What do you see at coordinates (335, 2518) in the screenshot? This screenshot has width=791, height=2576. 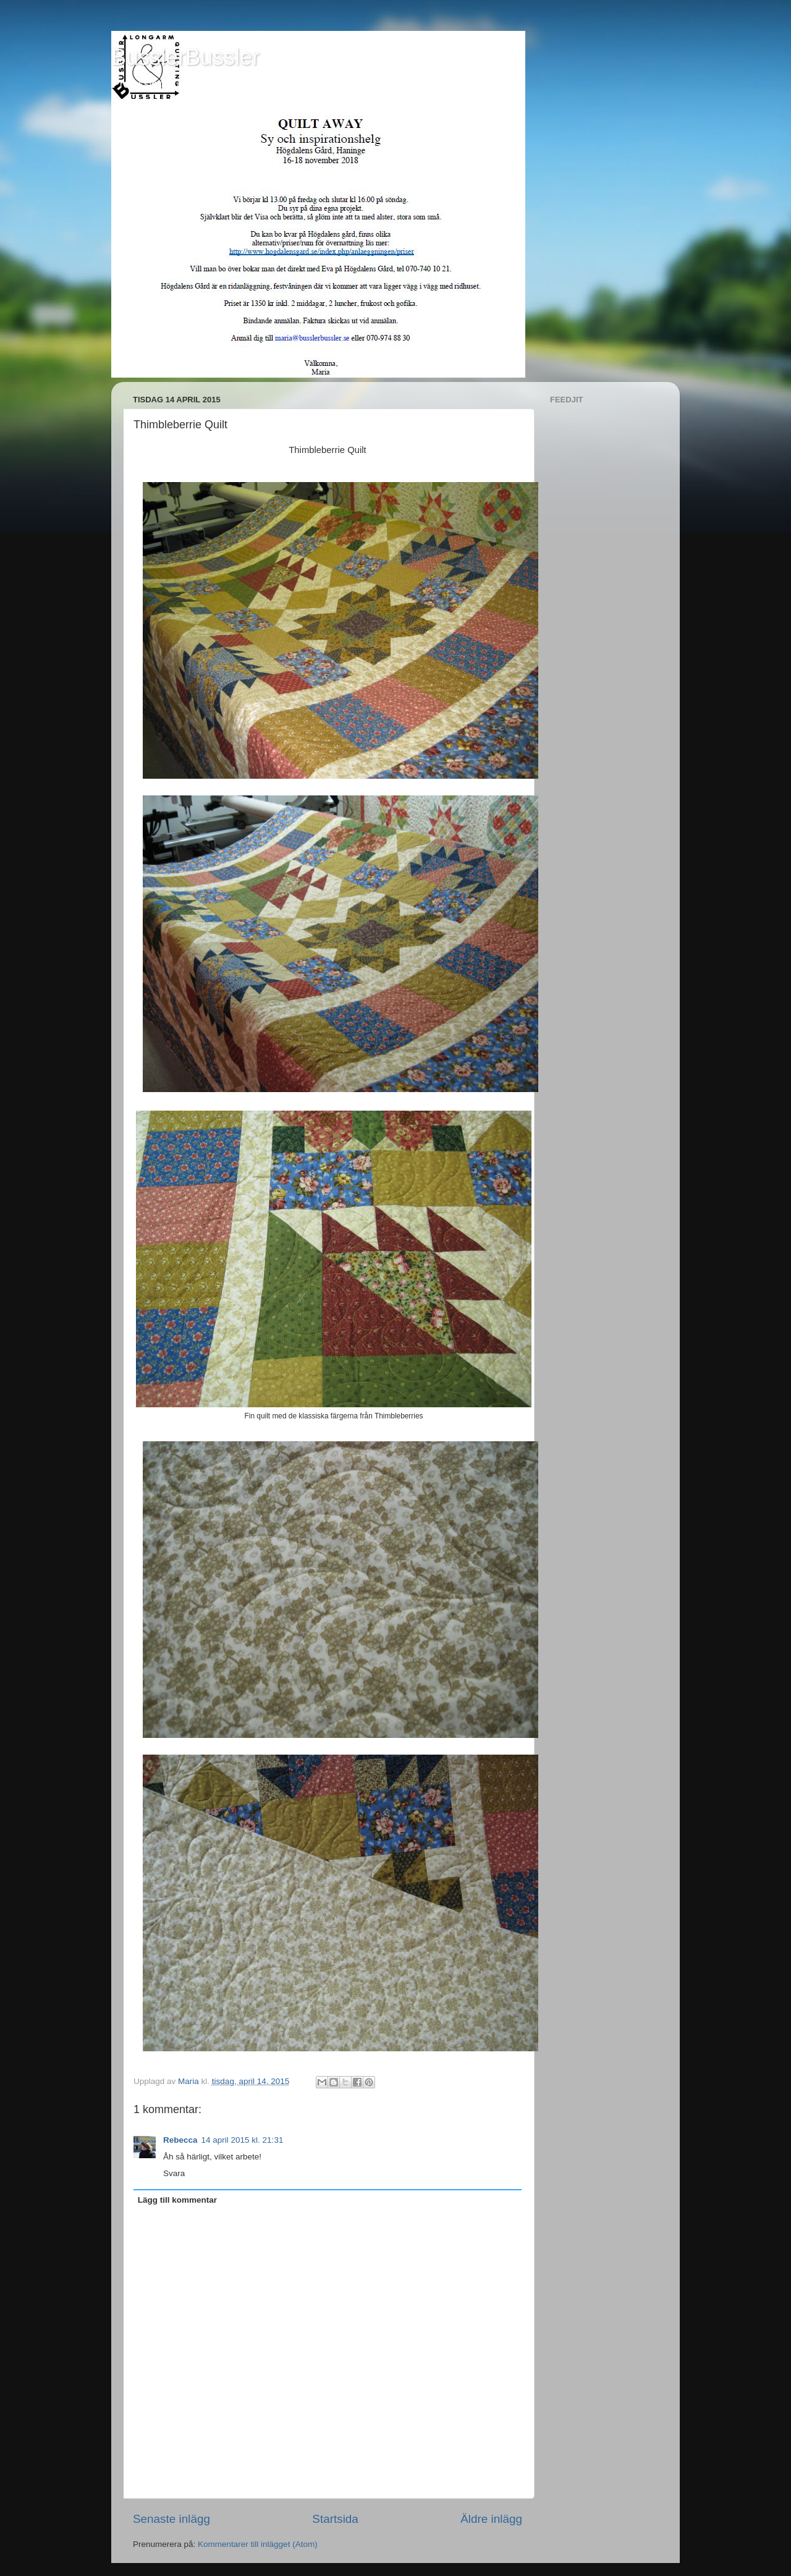 I see `Startsida` at bounding box center [335, 2518].